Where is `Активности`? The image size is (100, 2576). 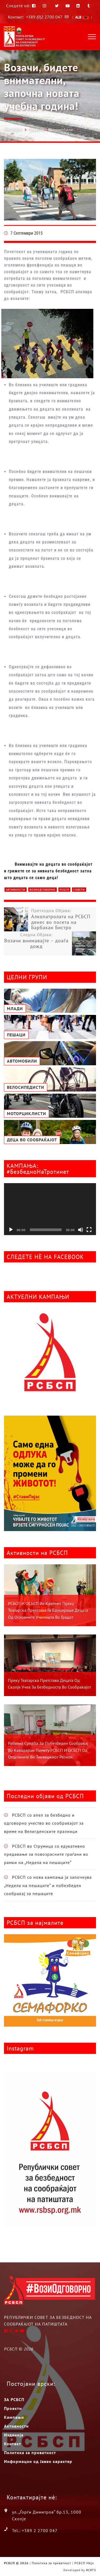
Активности is located at coordinates (15, 889).